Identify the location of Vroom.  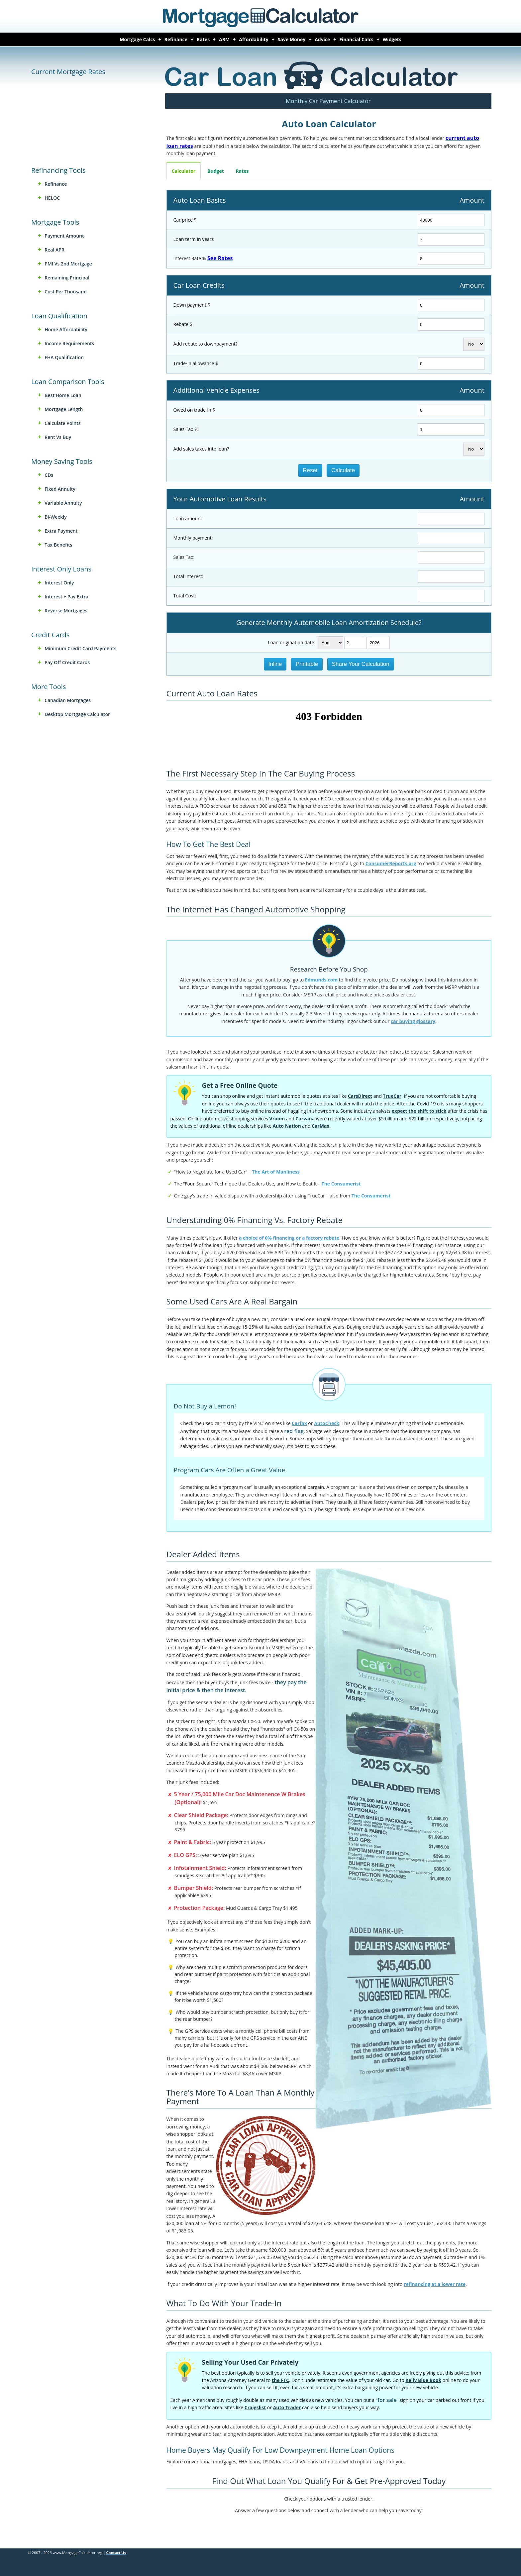
(277, 1118).